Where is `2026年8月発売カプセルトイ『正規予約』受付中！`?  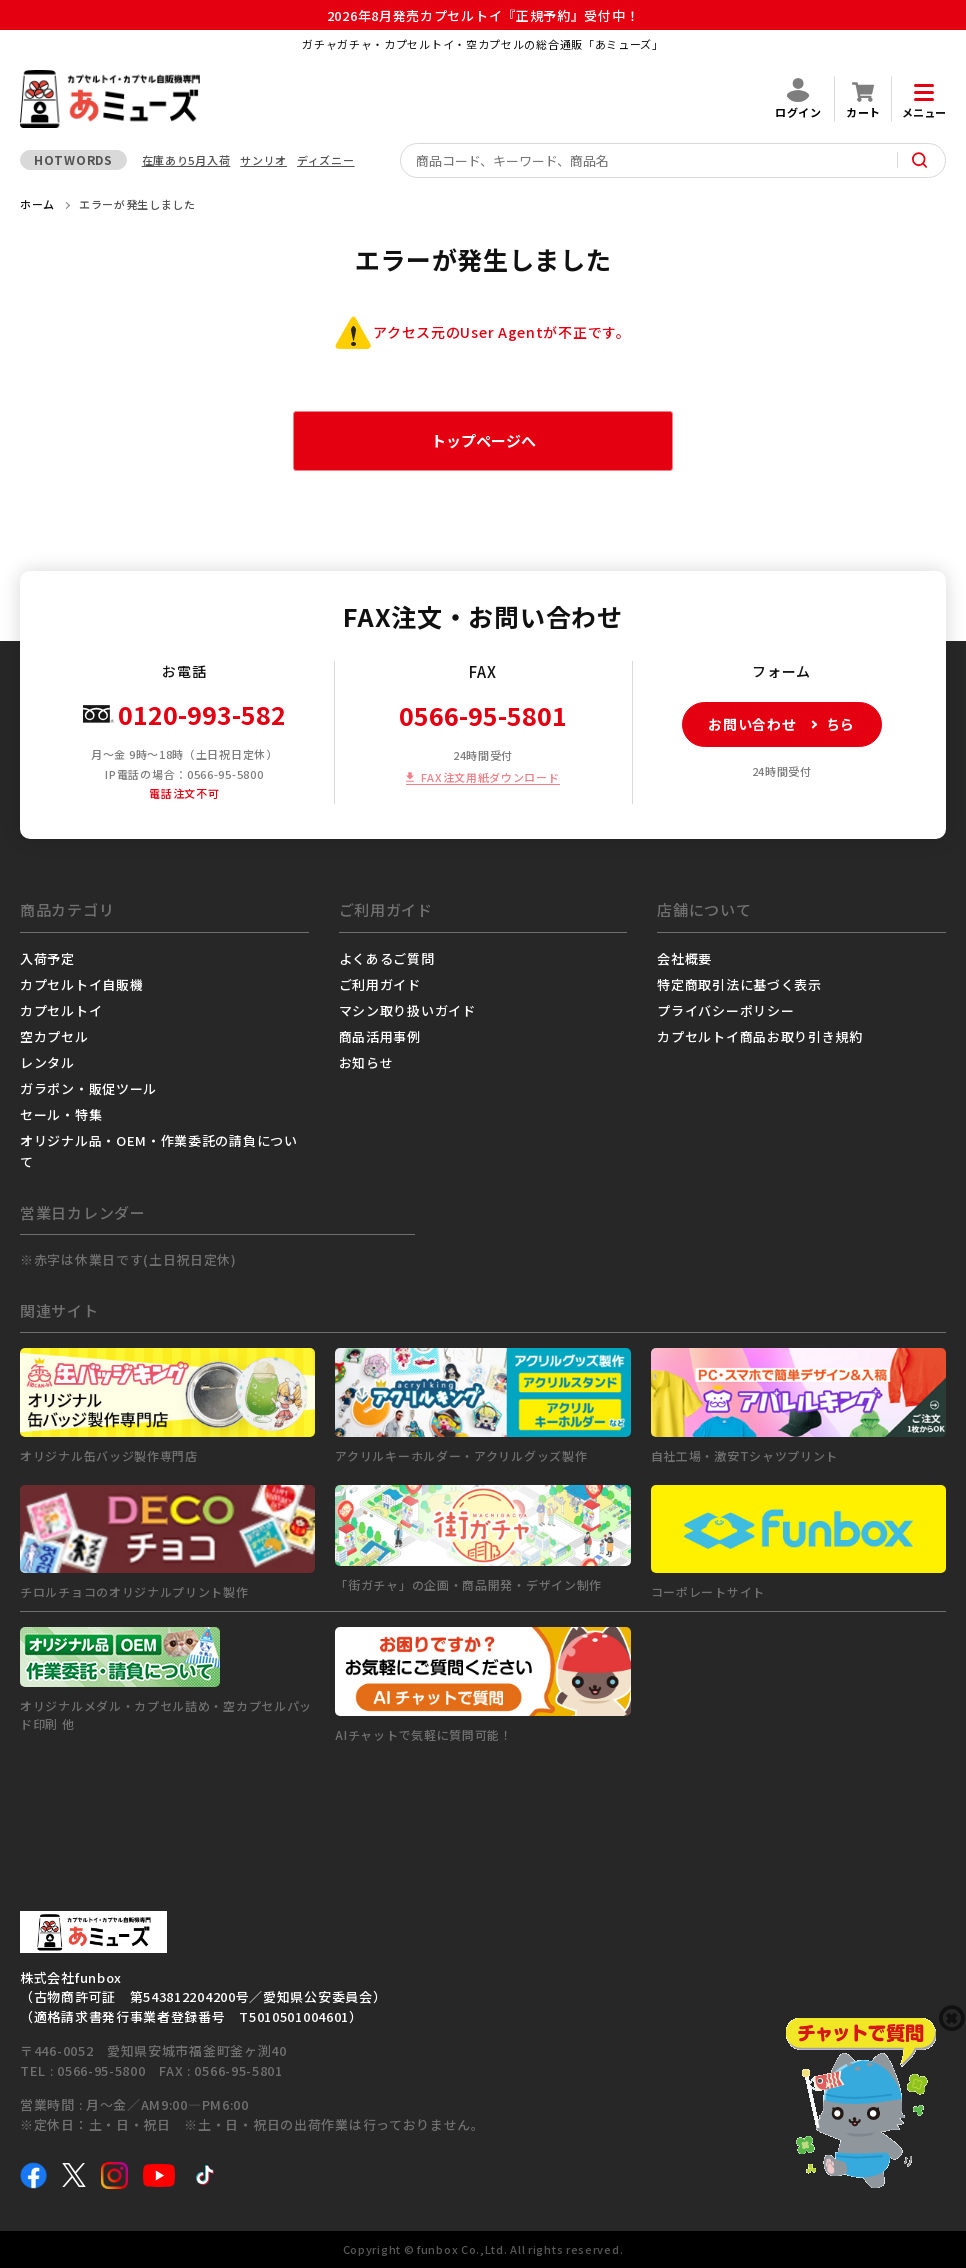
2026年8月発売カプセルトイ『正規予約』受付中！ is located at coordinates (483, 15).